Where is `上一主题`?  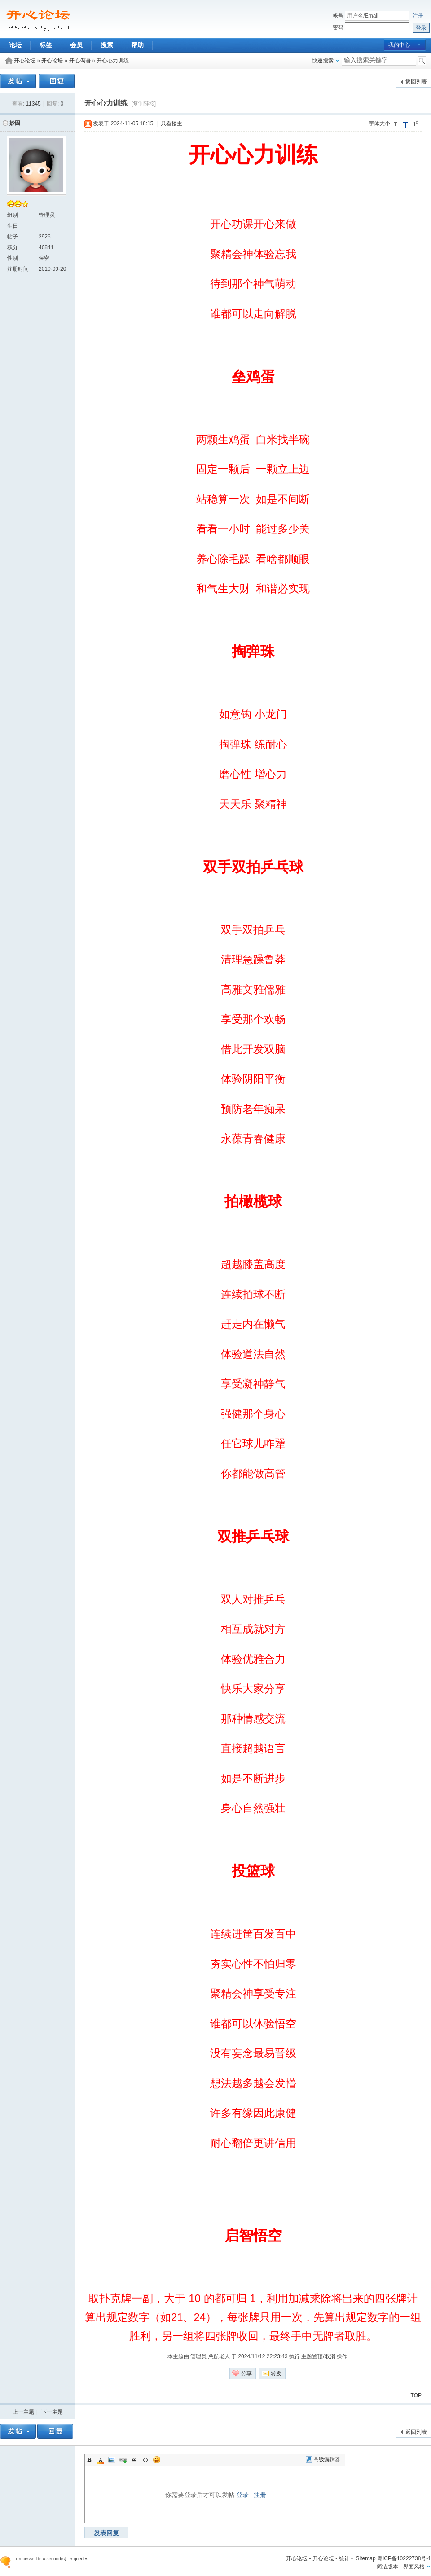 上一主题 is located at coordinates (23, 2412).